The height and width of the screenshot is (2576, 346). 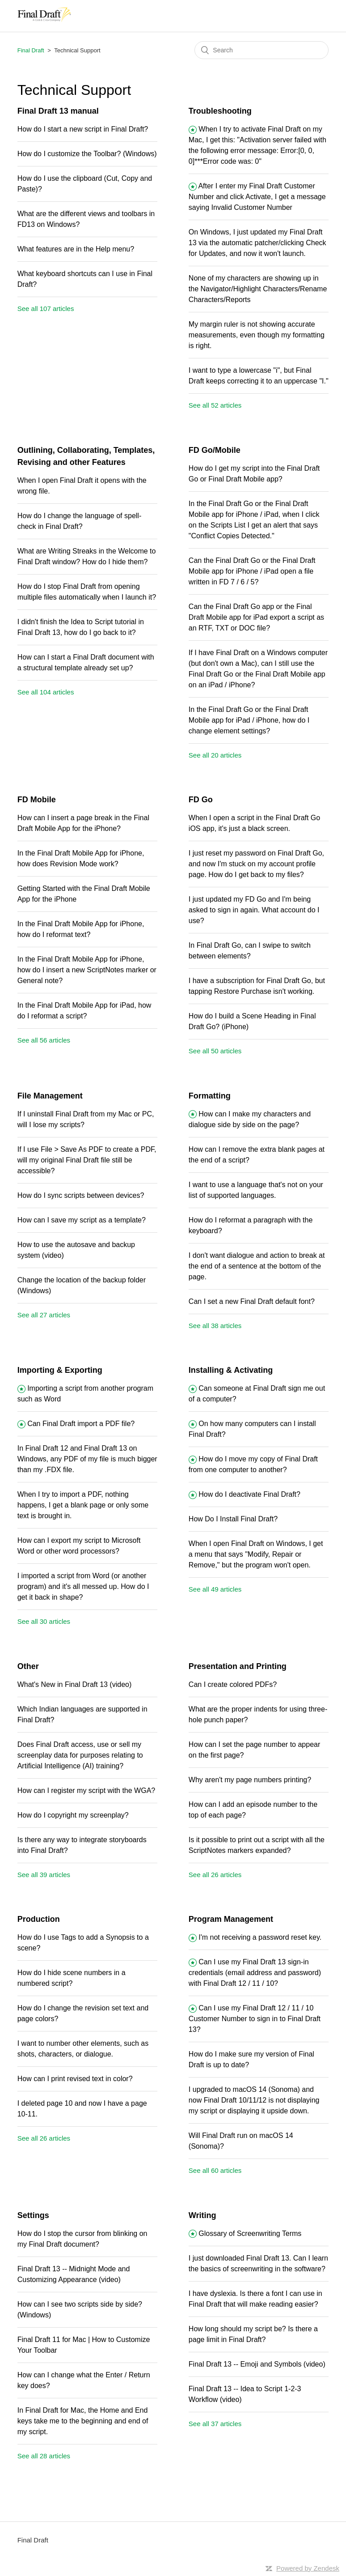 I want to click on How can I print revised text in color?, so click(x=75, y=2078).